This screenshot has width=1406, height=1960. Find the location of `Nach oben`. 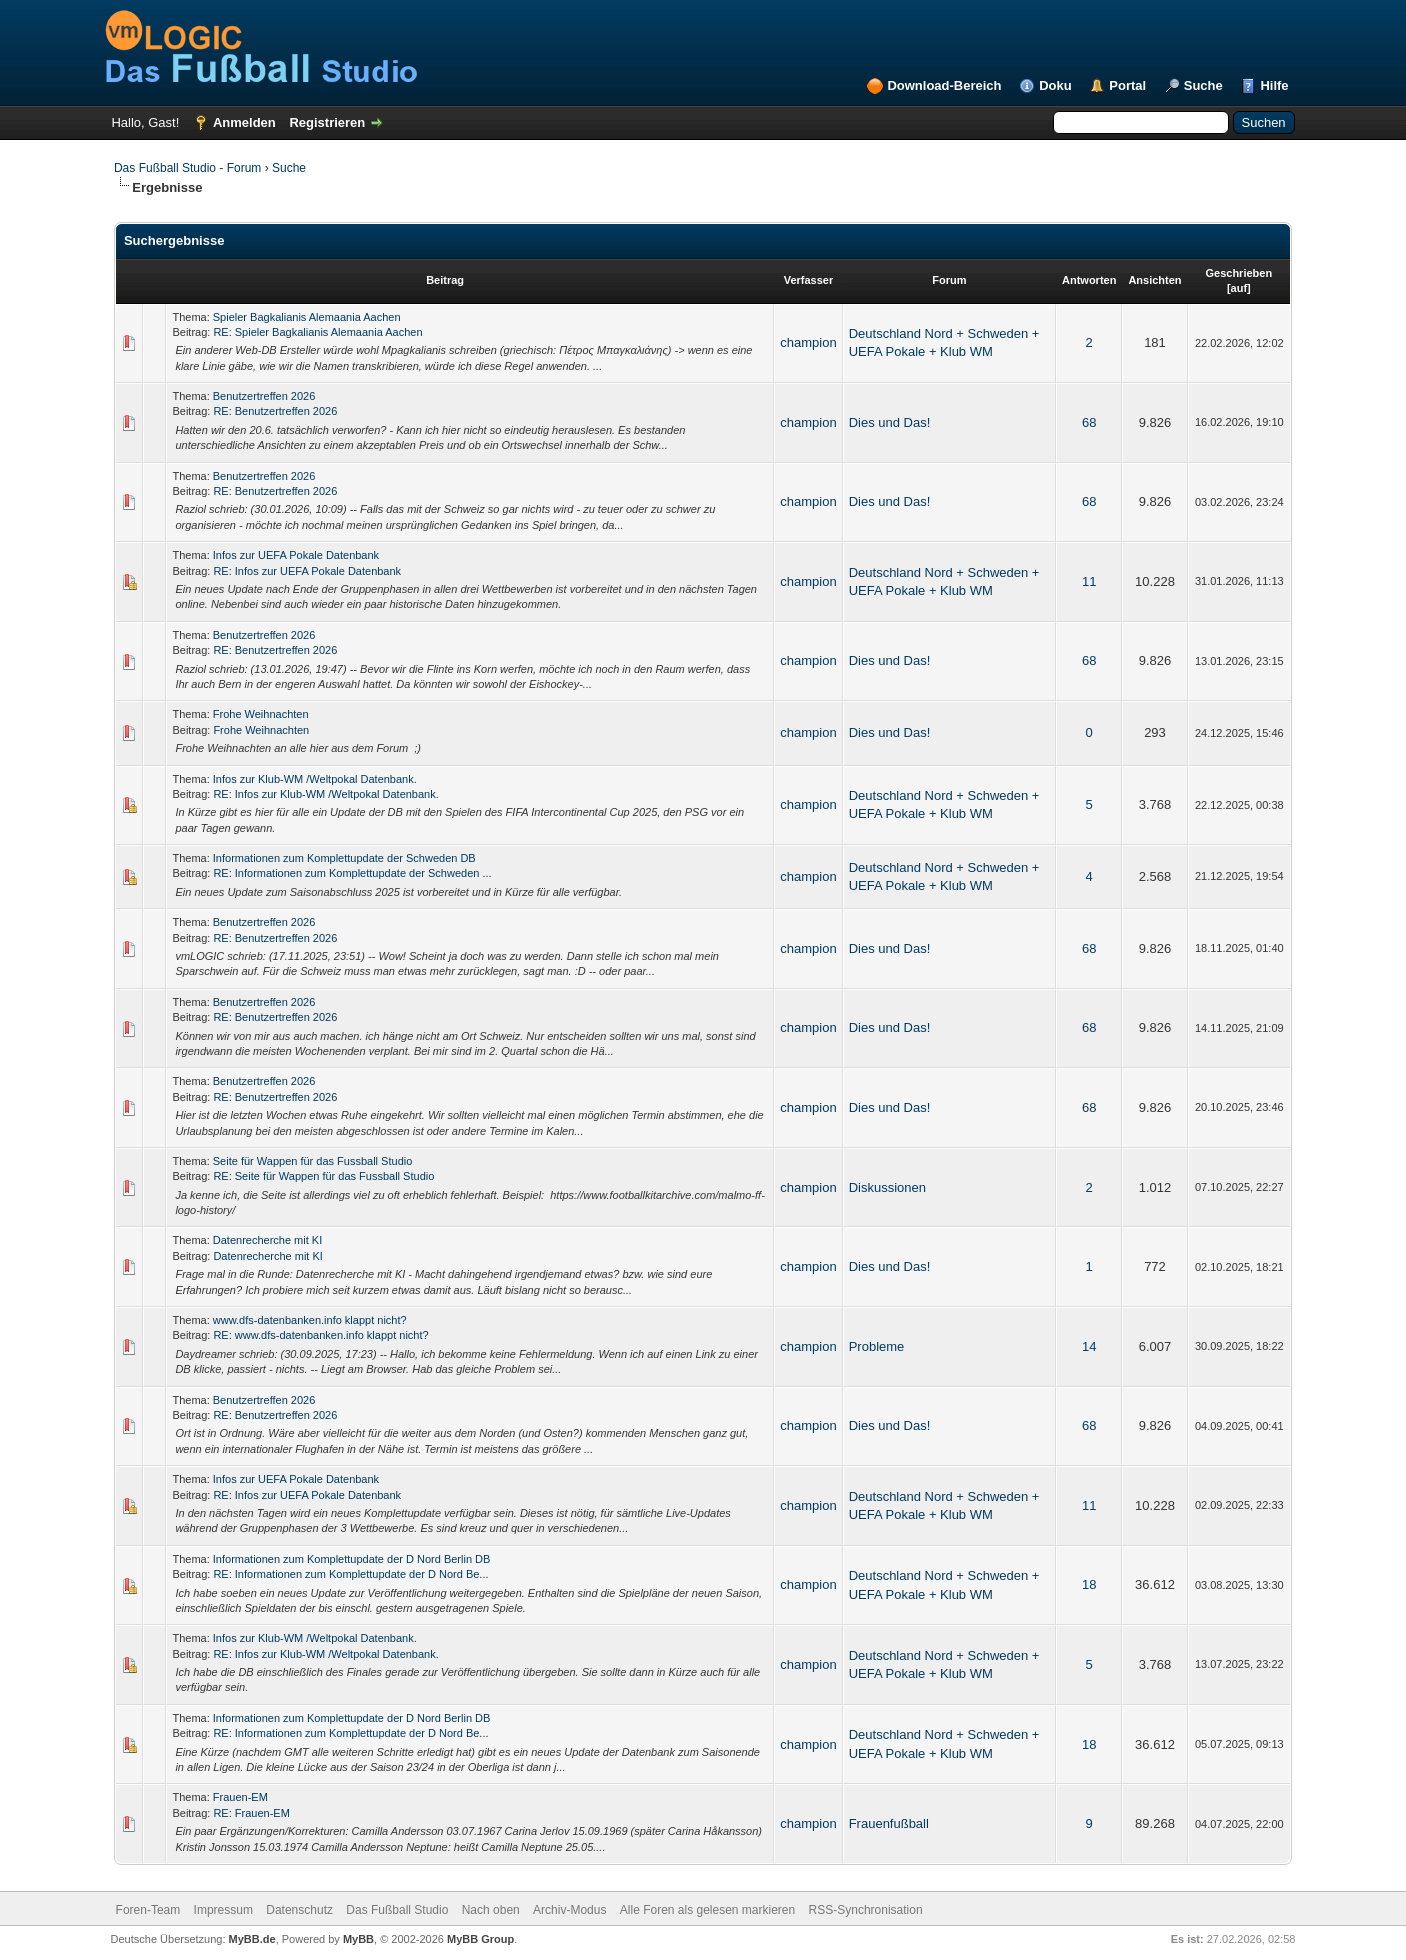

Nach oben is located at coordinates (491, 1910).